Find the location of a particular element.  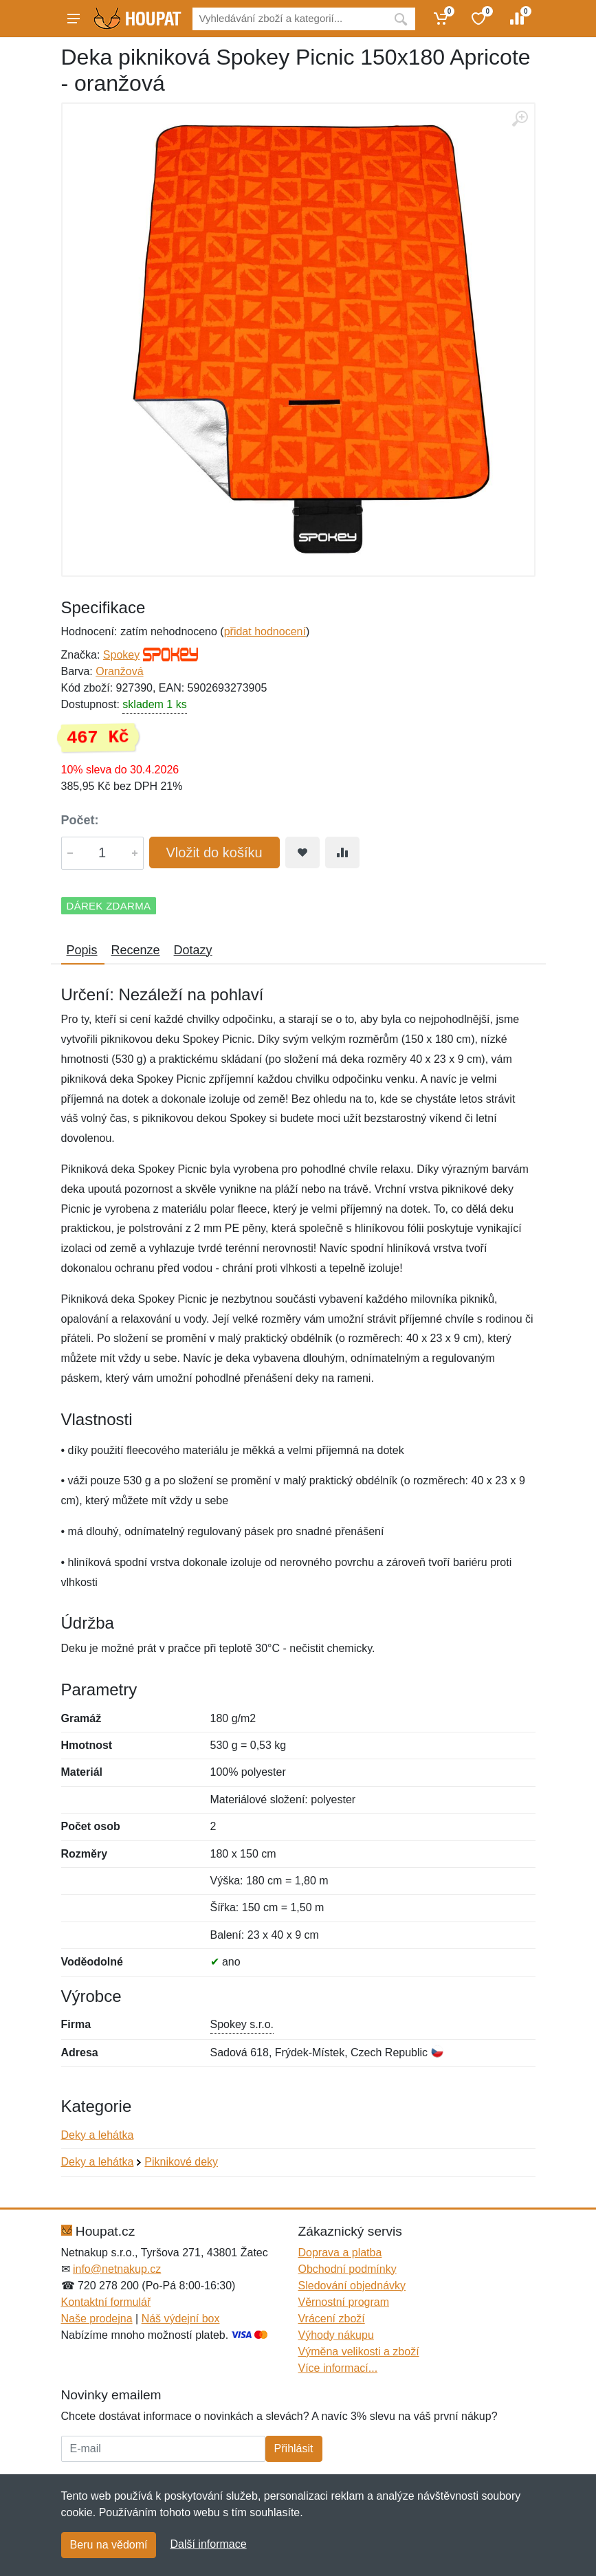

Náš výdejní box is located at coordinates (181, 2318).